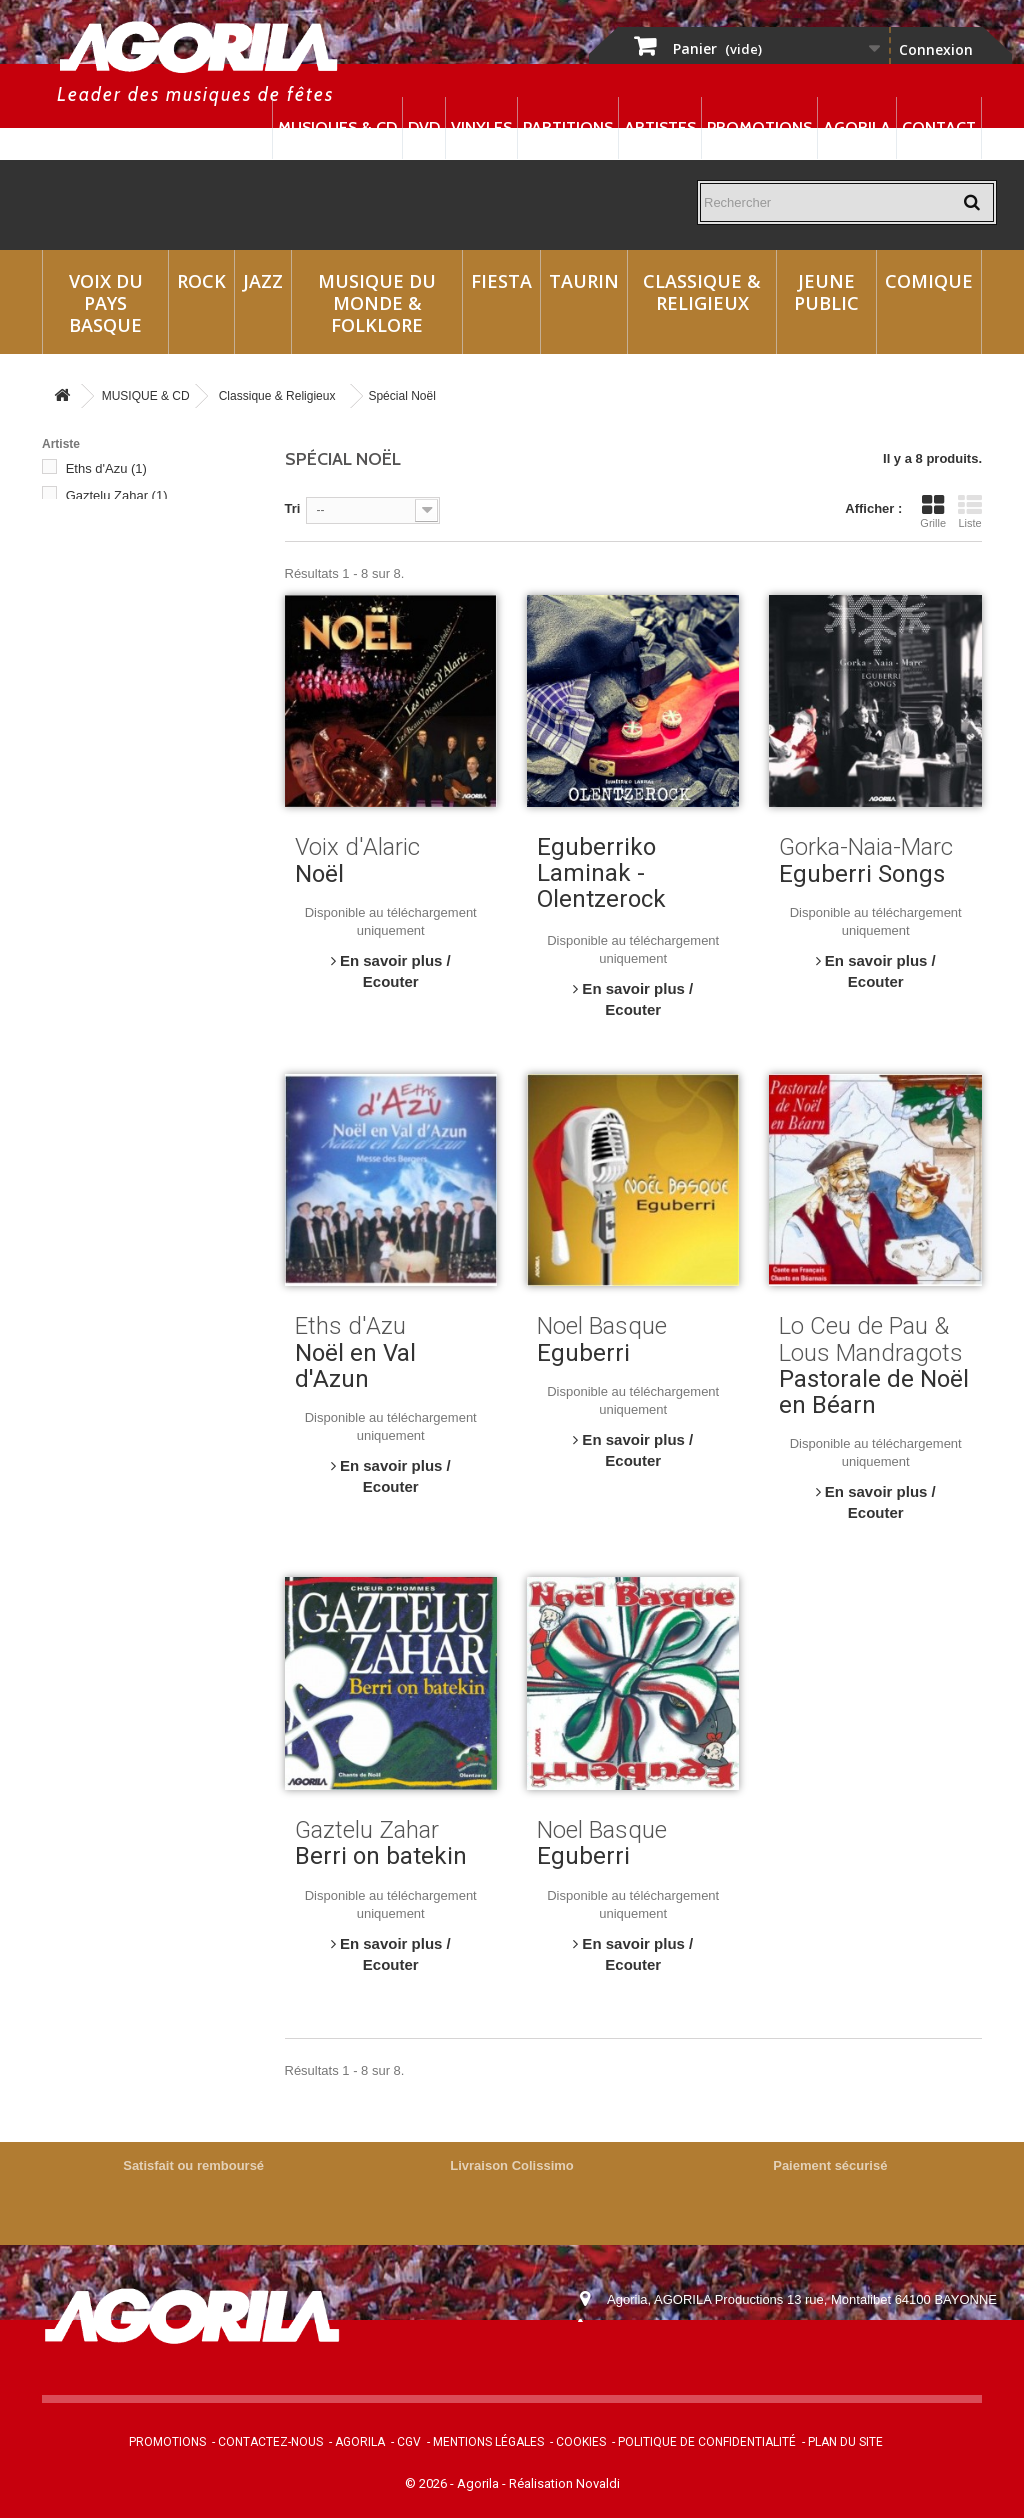 This screenshot has width=1024, height=2518. I want to click on Cookies, so click(581, 2442).